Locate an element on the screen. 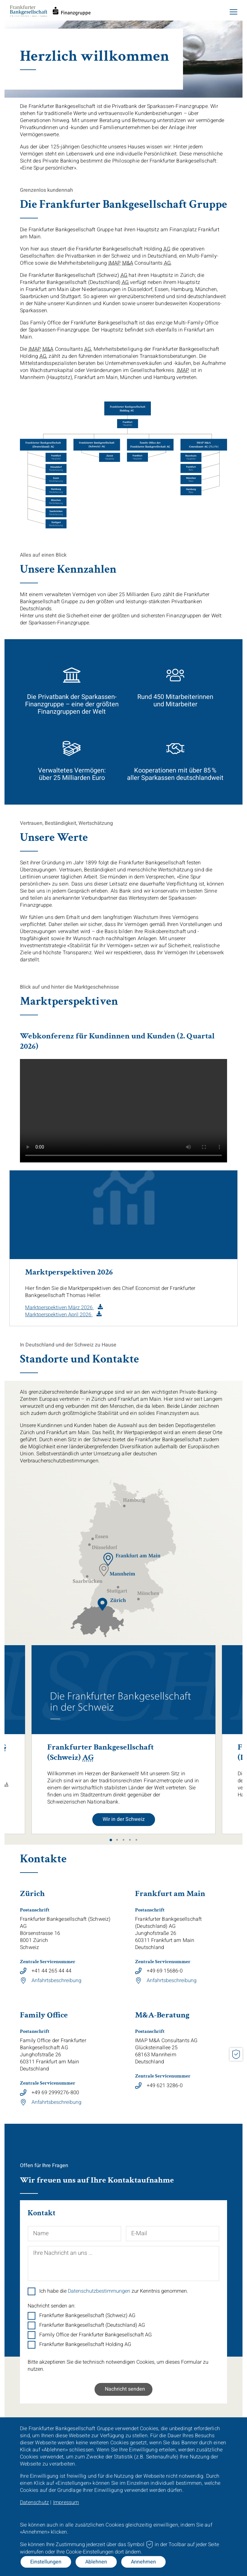 The image size is (247, 2576). Wir in der Schweiz is located at coordinates (124, 1819).